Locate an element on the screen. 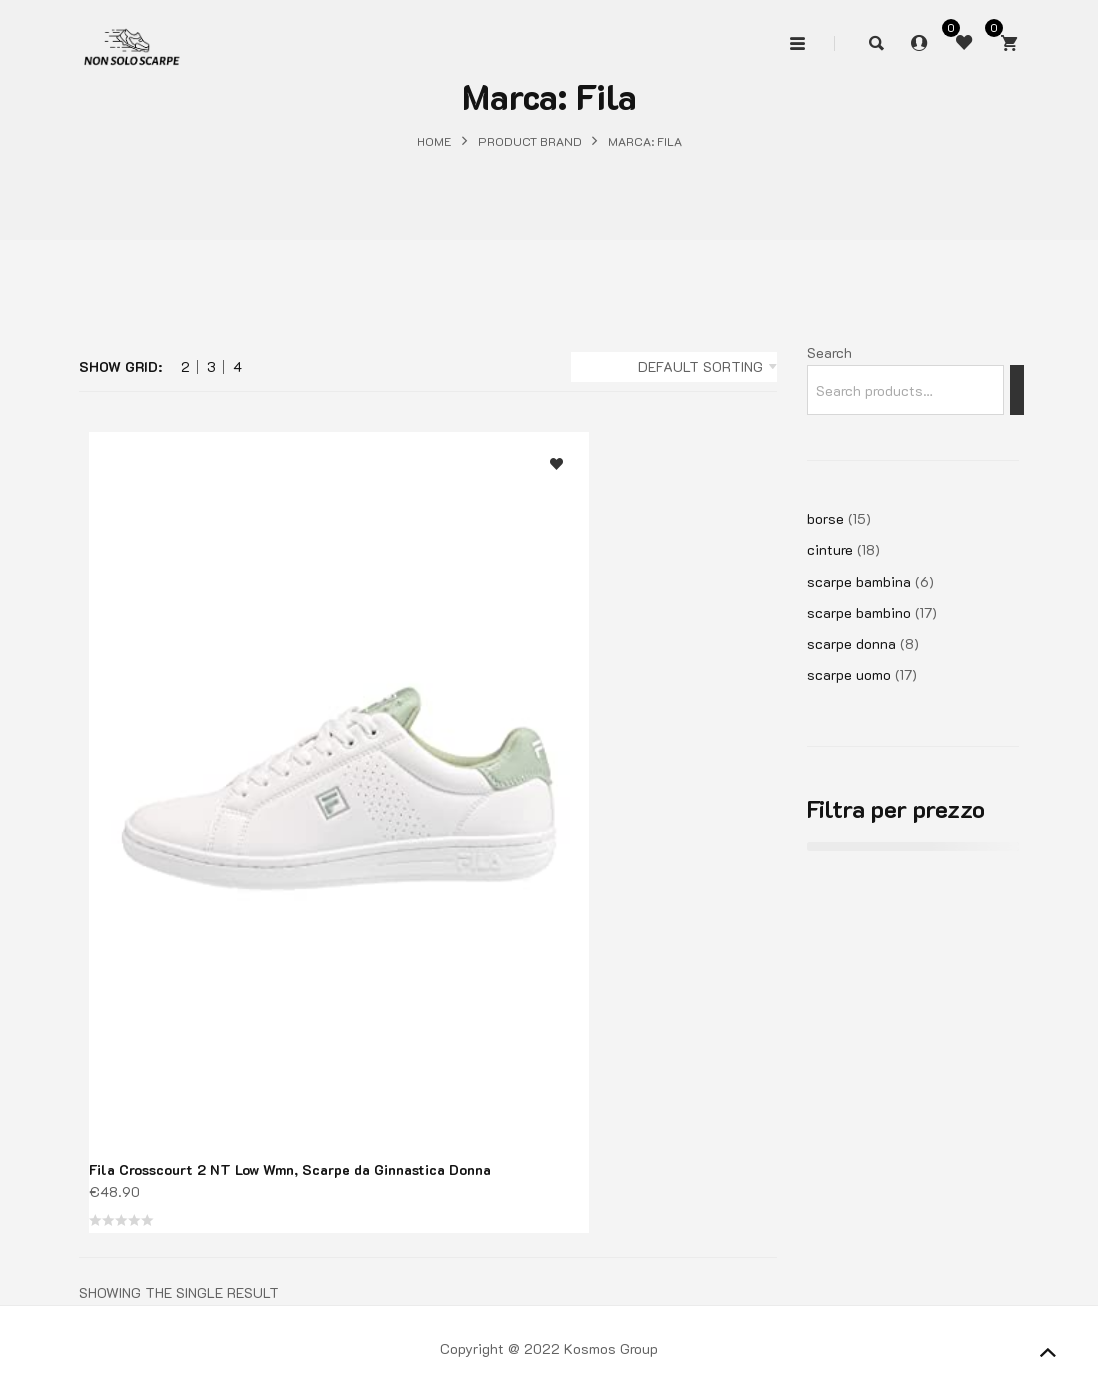 This screenshot has height=1392, width=1098. Fila Crosscourt 2 NT Low Wmn, Scarpe da Ginnastica Donna is located at coordinates (290, 1169).